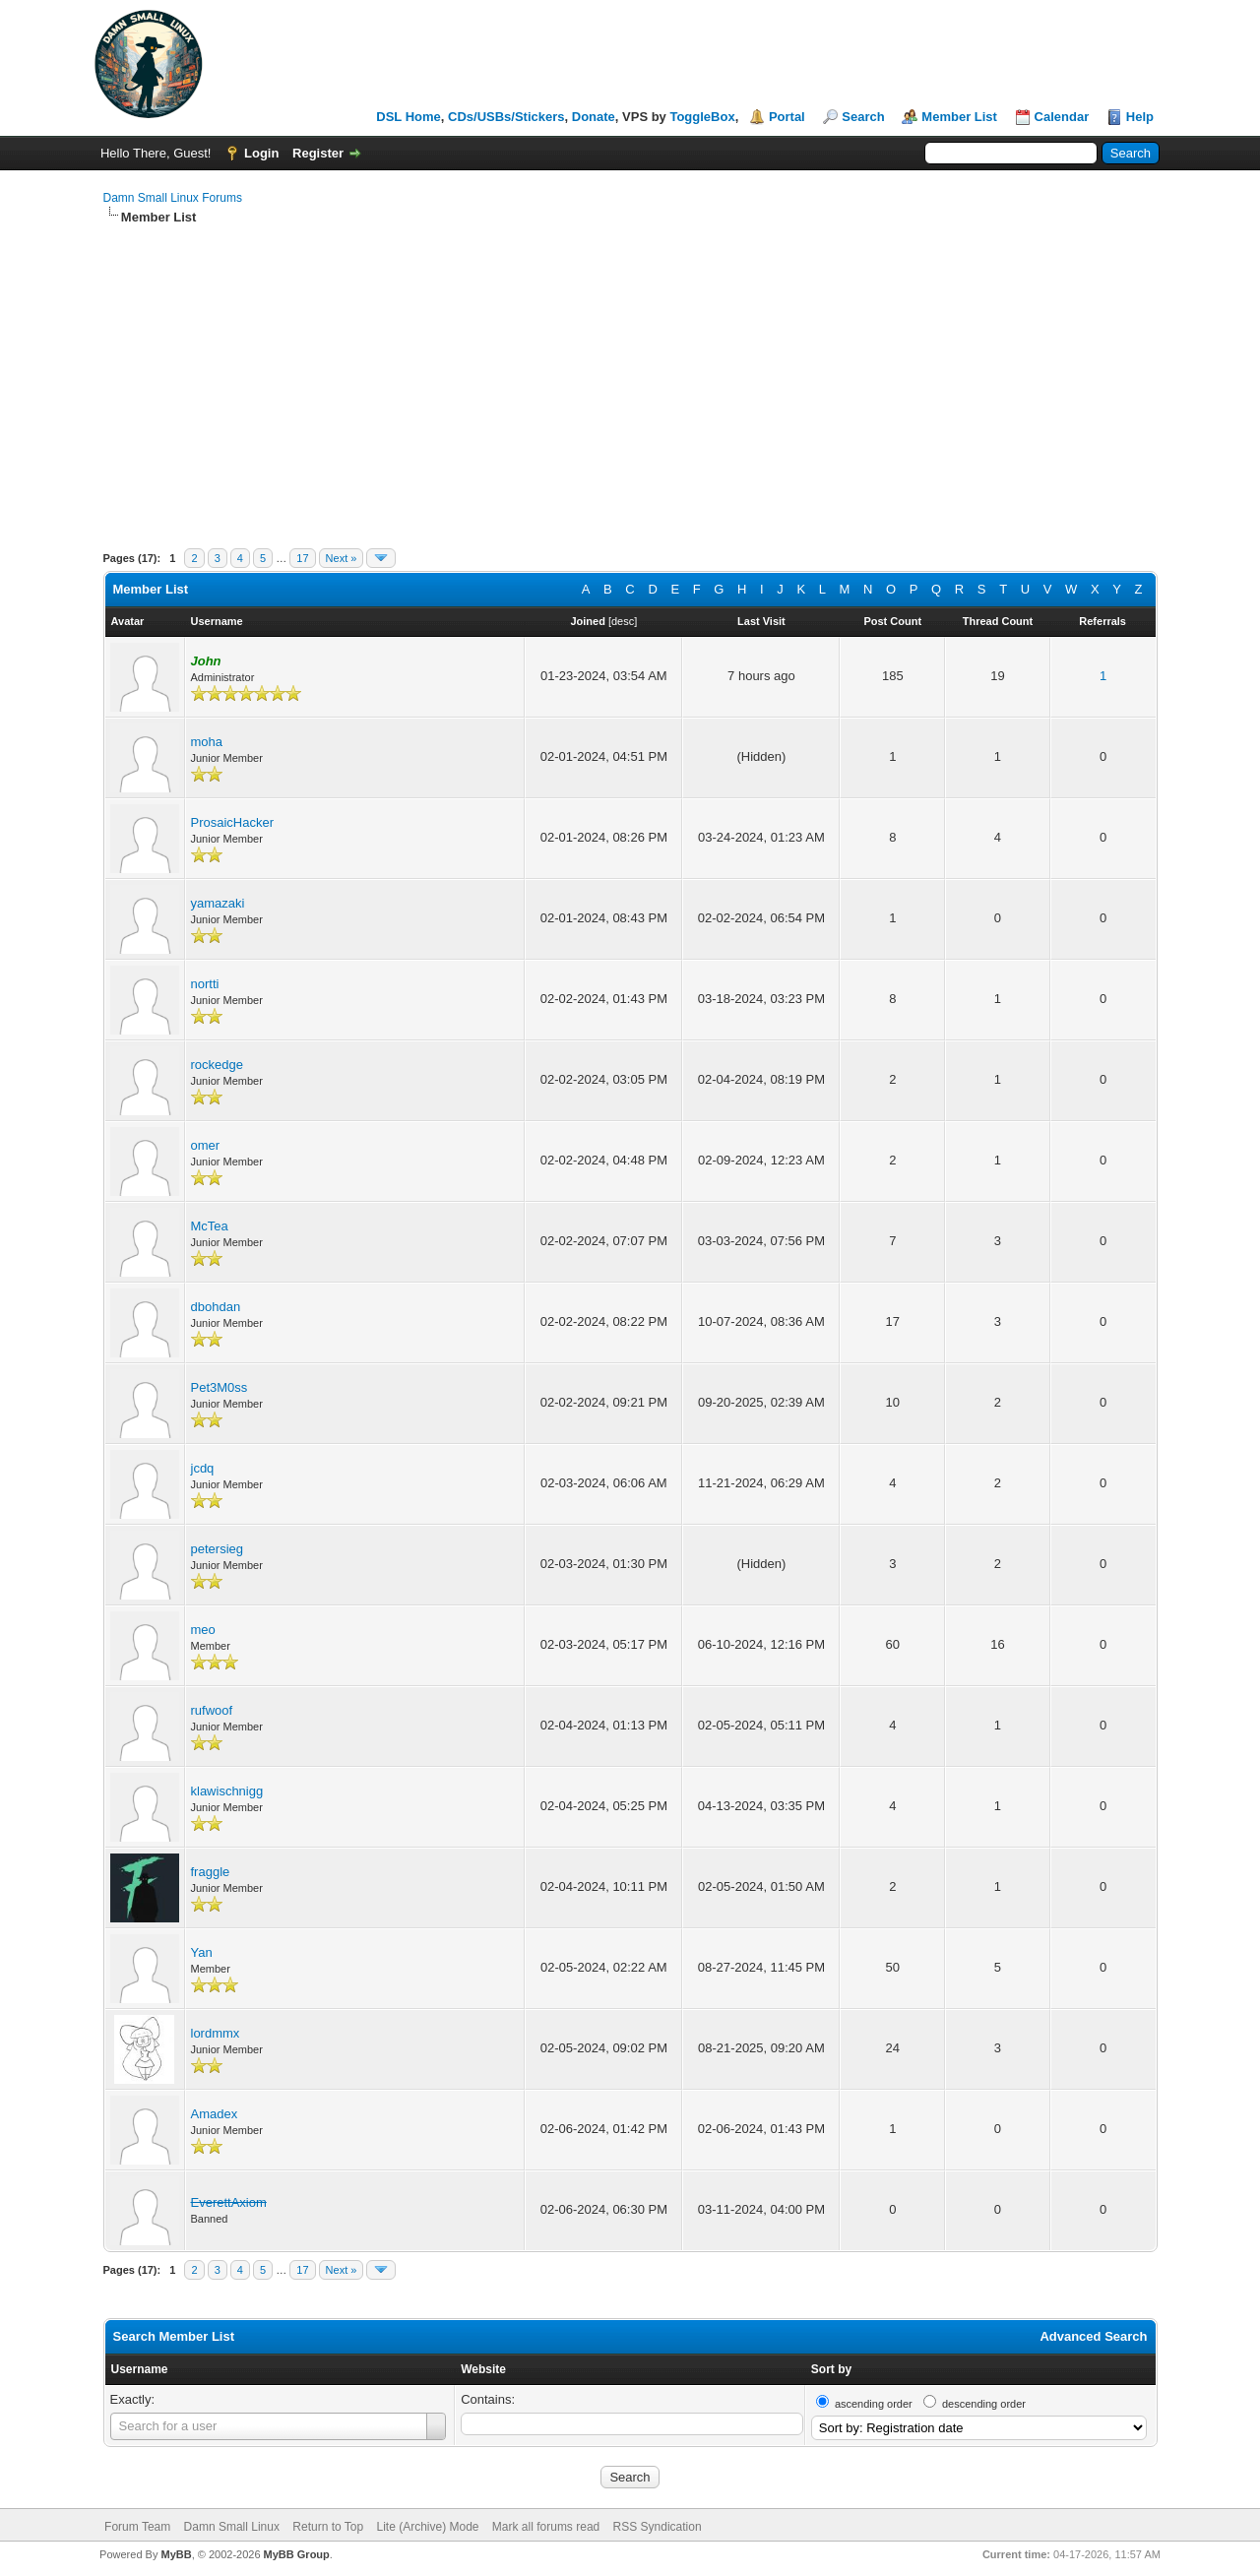  I want to click on Search, so click(863, 116).